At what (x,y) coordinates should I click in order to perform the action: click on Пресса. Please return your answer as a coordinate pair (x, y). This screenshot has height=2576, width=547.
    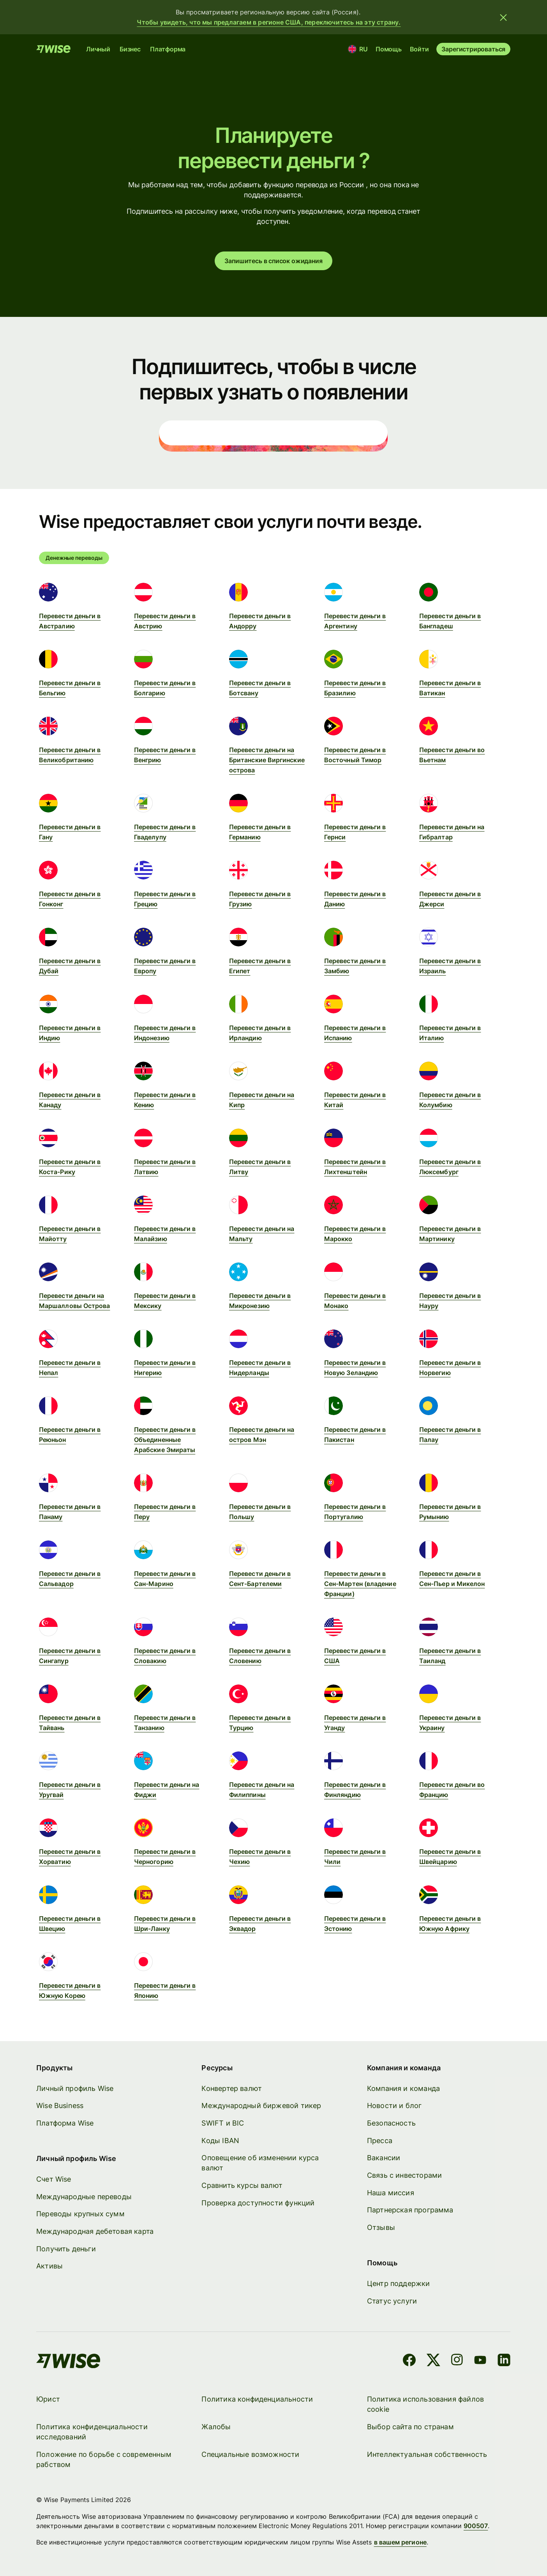
    Looking at the image, I should click on (379, 2140).